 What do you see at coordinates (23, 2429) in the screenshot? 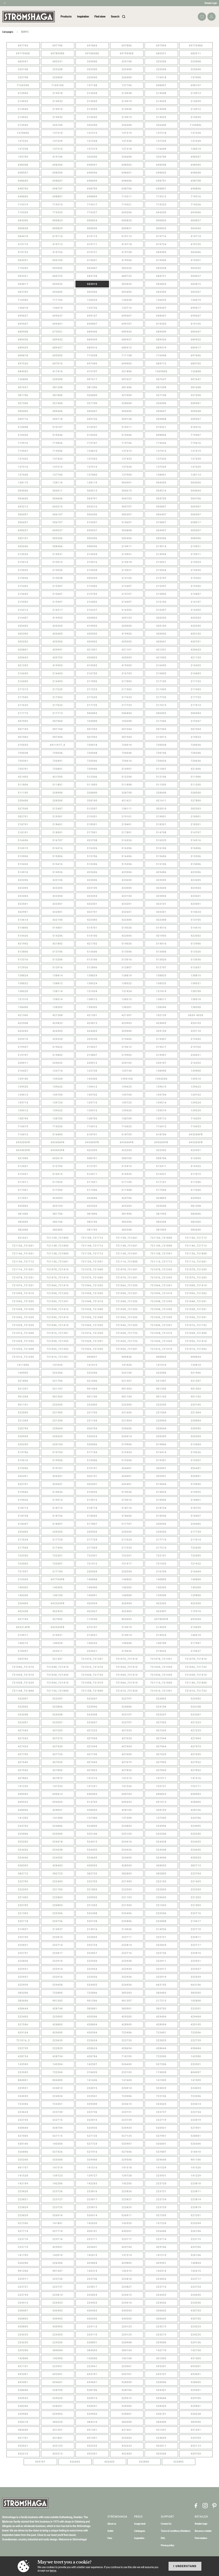
I see `384600` at bounding box center [23, 2429].